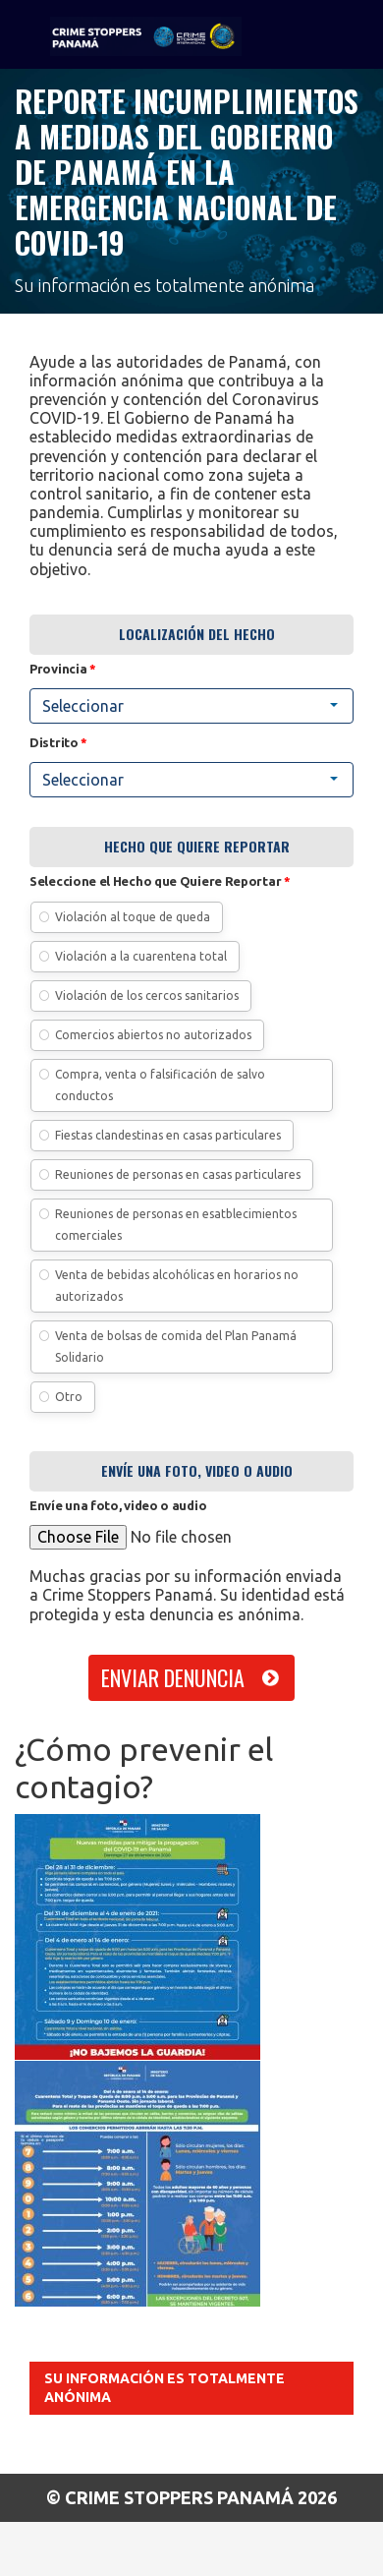  Describe the element at coordinates (191, 706) in the screenshot. I see `[combobox]` at that location.